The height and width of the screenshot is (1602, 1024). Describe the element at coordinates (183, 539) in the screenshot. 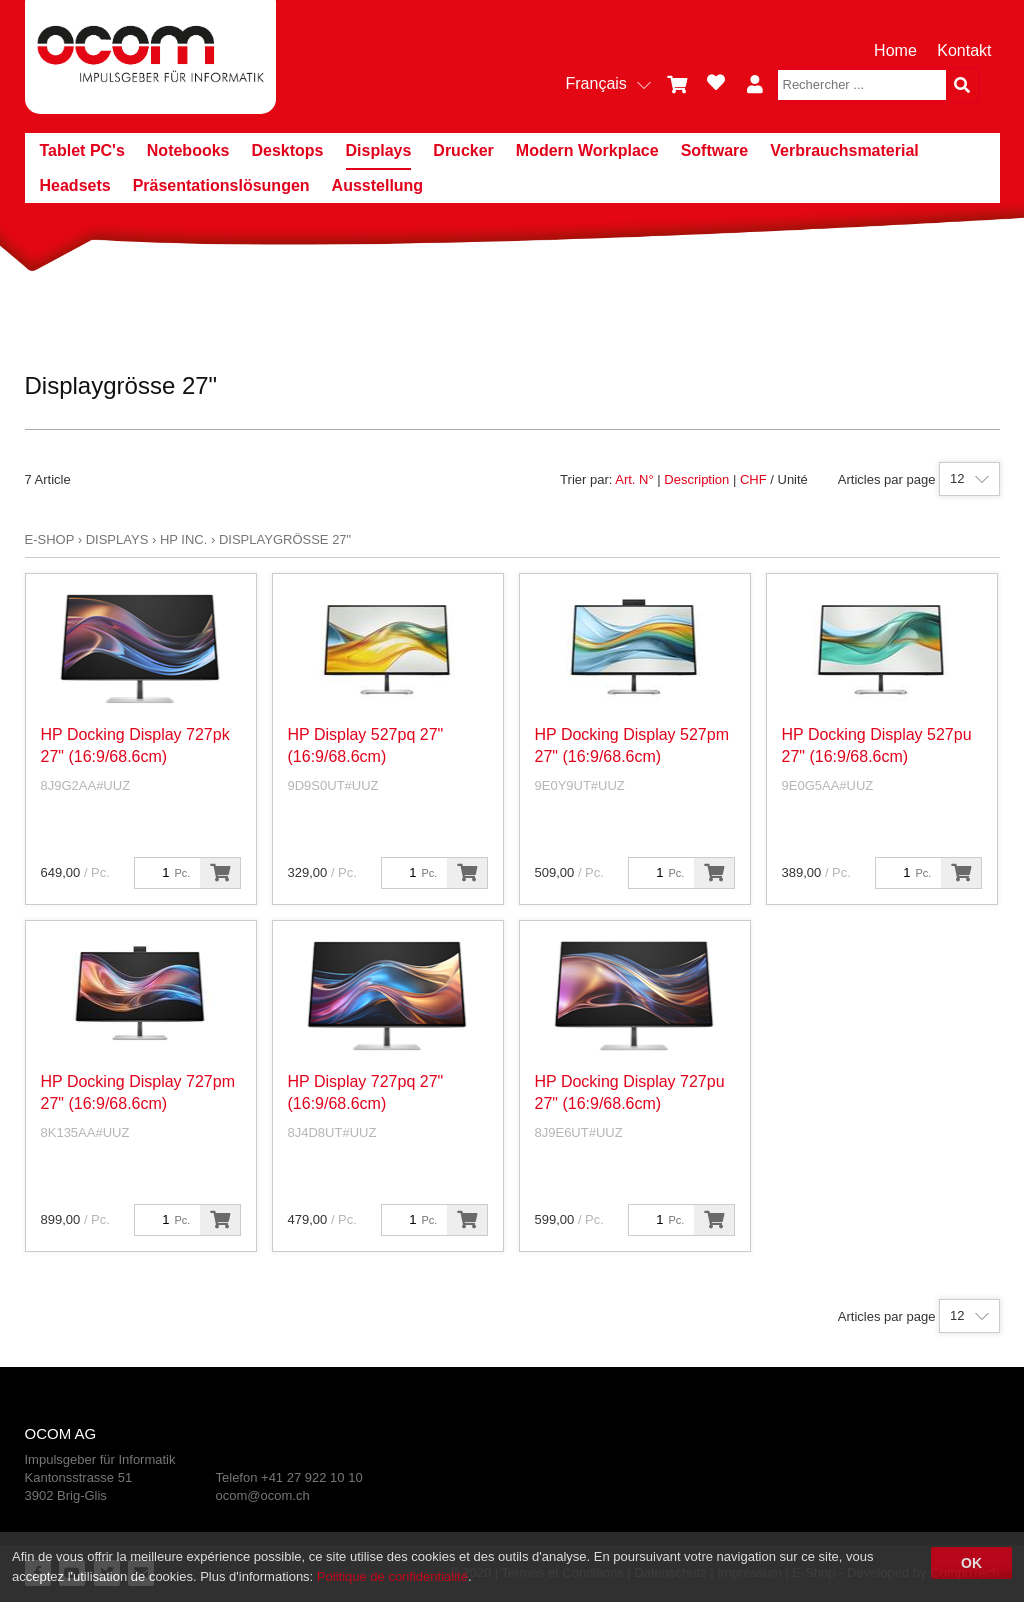

I see `HP Inc.` at that location.